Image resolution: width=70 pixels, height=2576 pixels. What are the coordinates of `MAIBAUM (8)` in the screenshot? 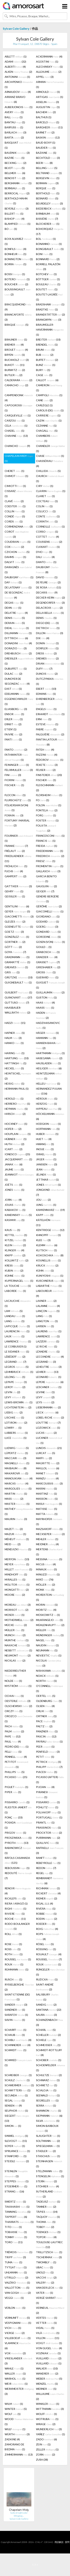 It's located at (16, 1468).